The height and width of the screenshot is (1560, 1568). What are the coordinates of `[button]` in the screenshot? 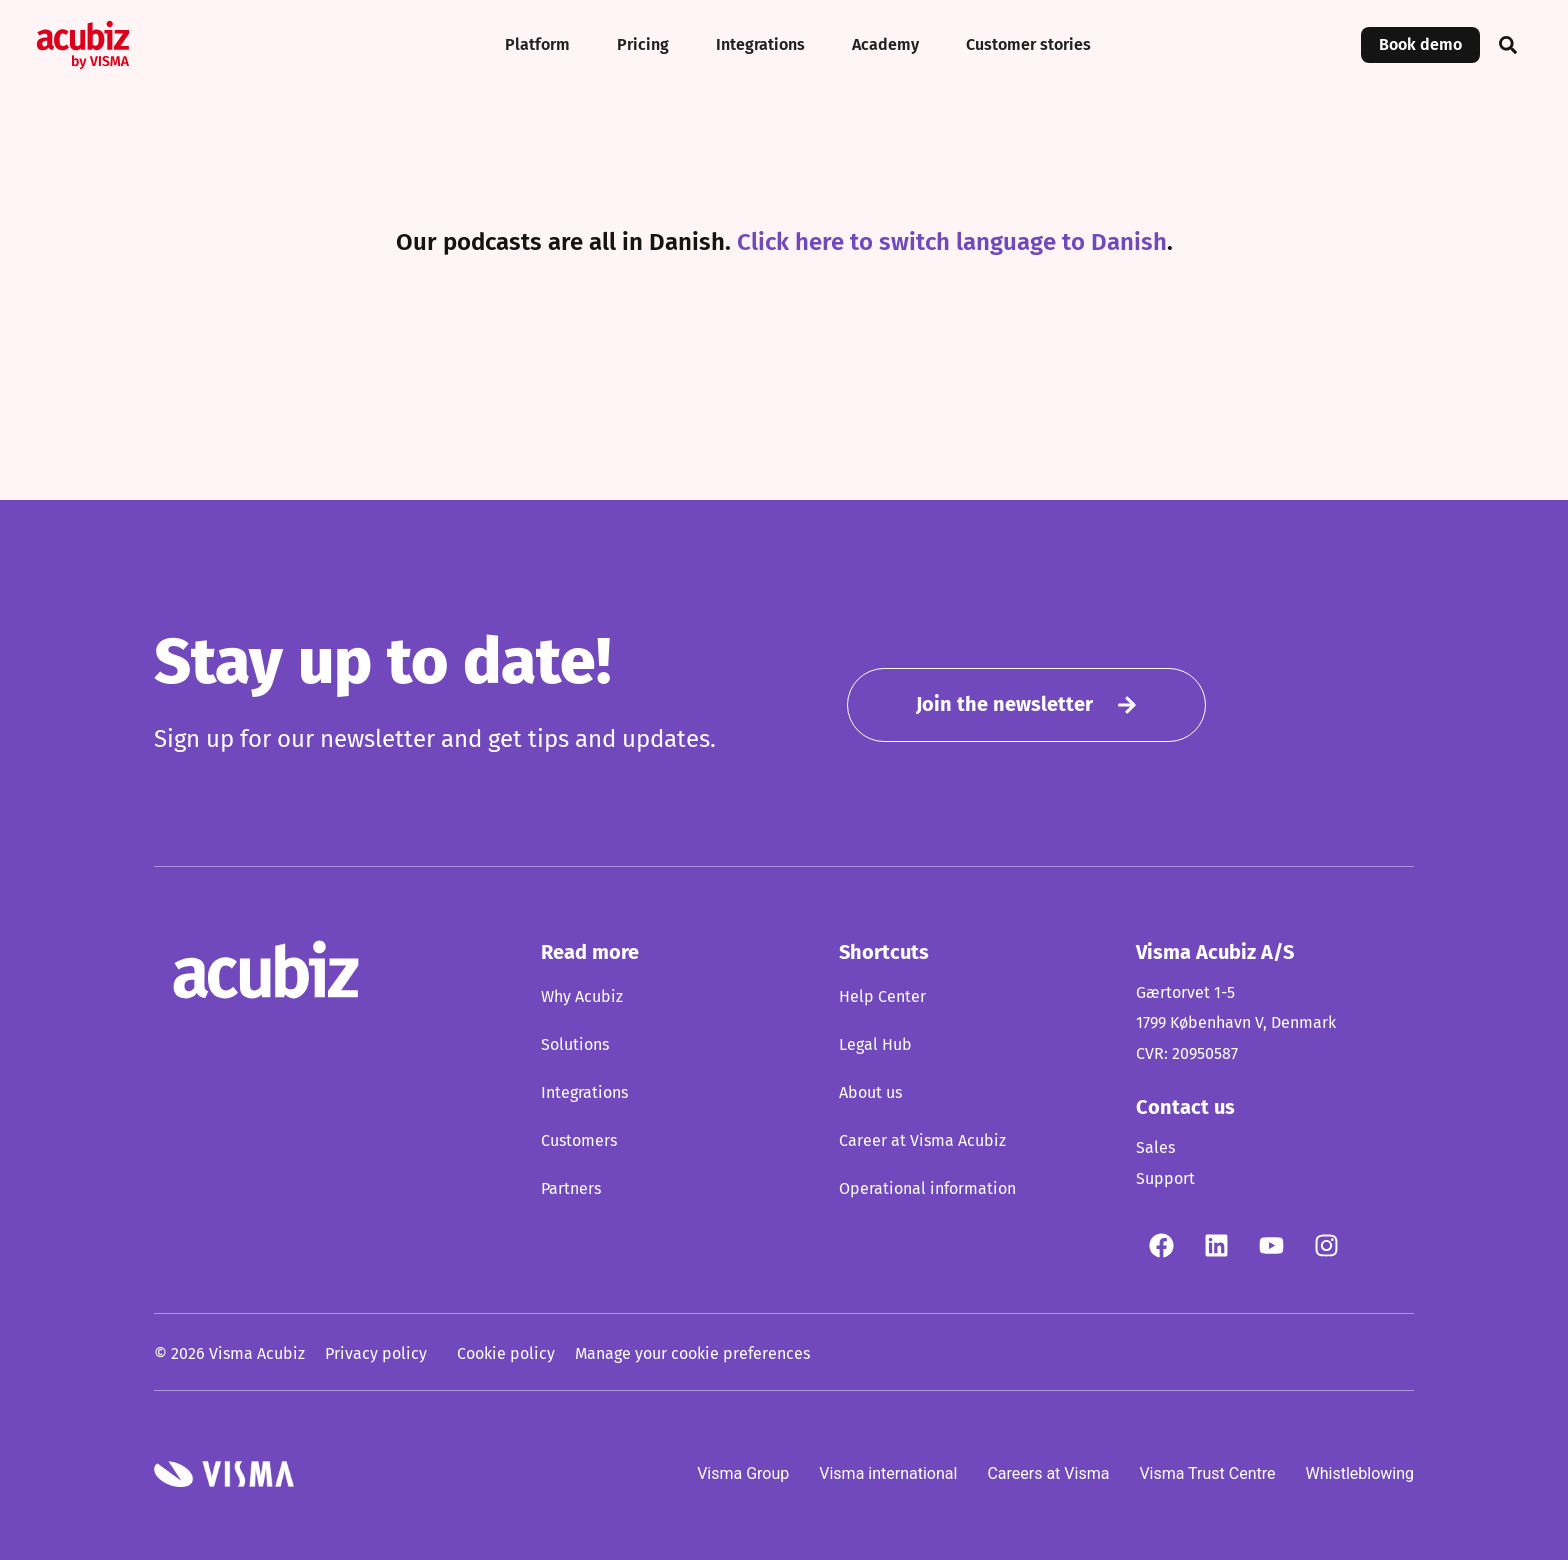 It's located at (1508, 45).